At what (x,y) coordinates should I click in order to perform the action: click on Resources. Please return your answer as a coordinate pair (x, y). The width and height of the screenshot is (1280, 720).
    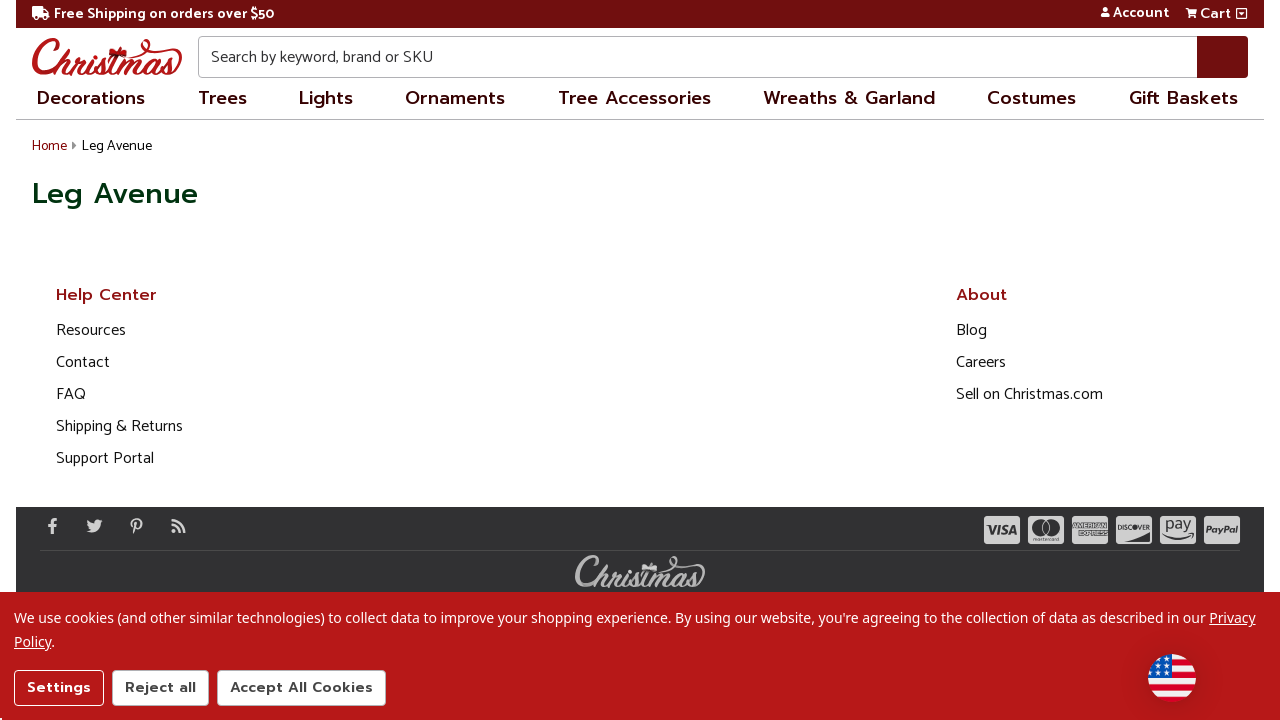
    Looking at the image, I should click on (91, 330).